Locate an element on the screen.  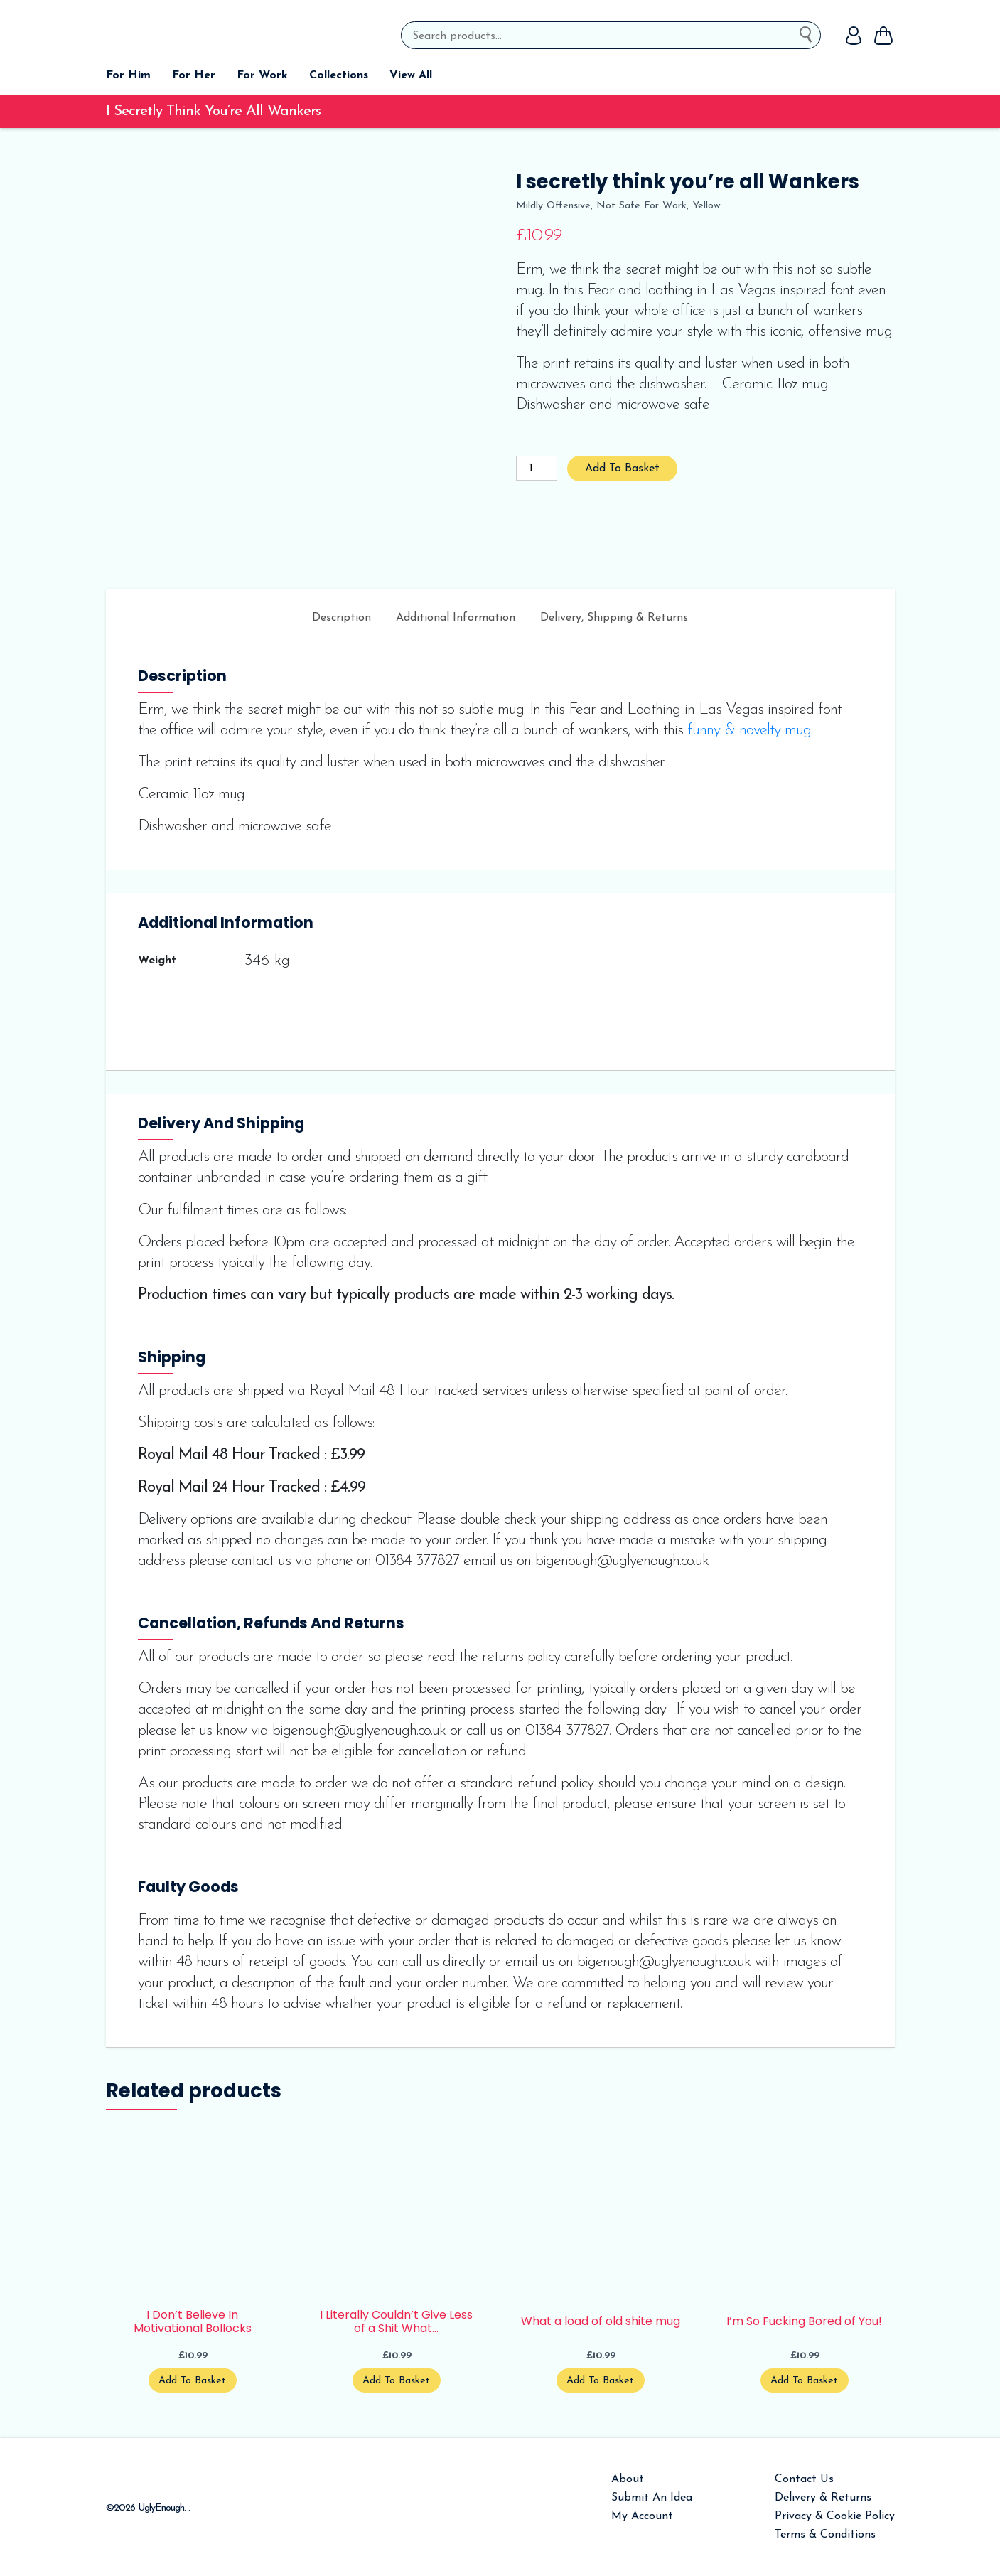
View All is located at coordinates (410, 75).